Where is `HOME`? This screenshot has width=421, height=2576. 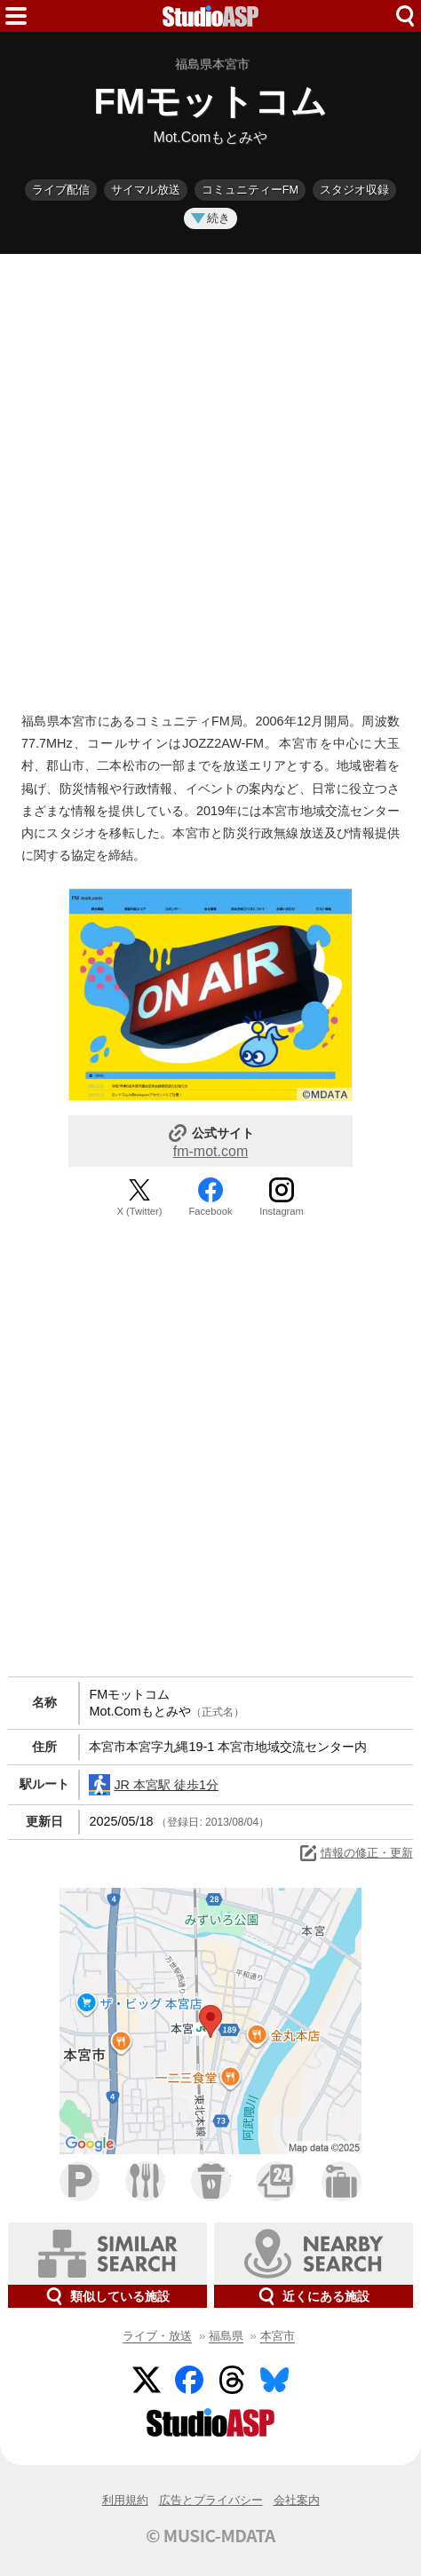 HOME is located at coordinates (210, 16).